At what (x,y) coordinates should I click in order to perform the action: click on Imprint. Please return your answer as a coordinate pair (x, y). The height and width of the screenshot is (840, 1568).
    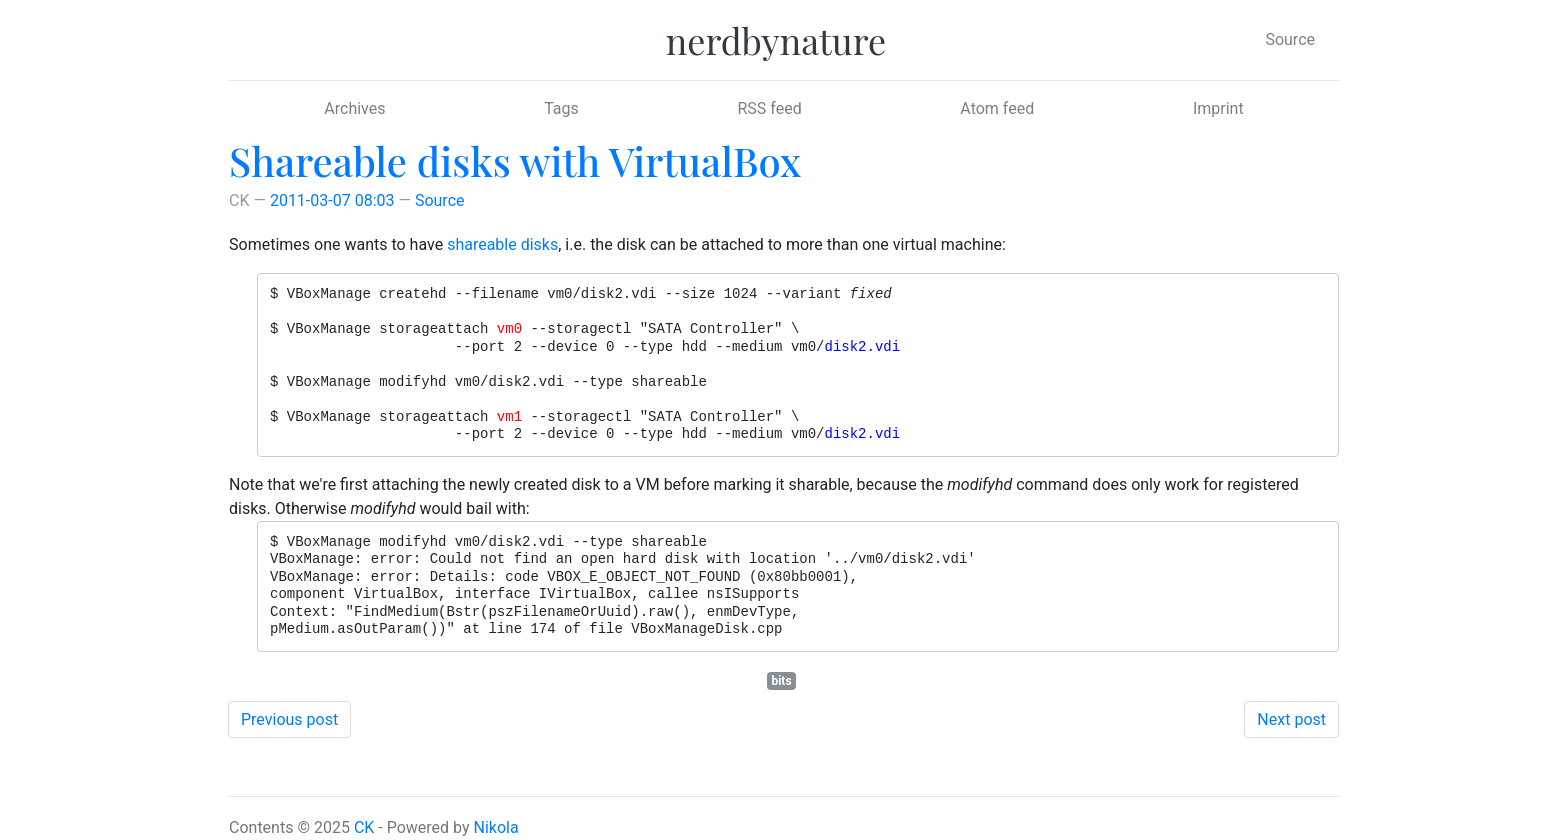
    Looking at the image, I should click on (1218, 108).